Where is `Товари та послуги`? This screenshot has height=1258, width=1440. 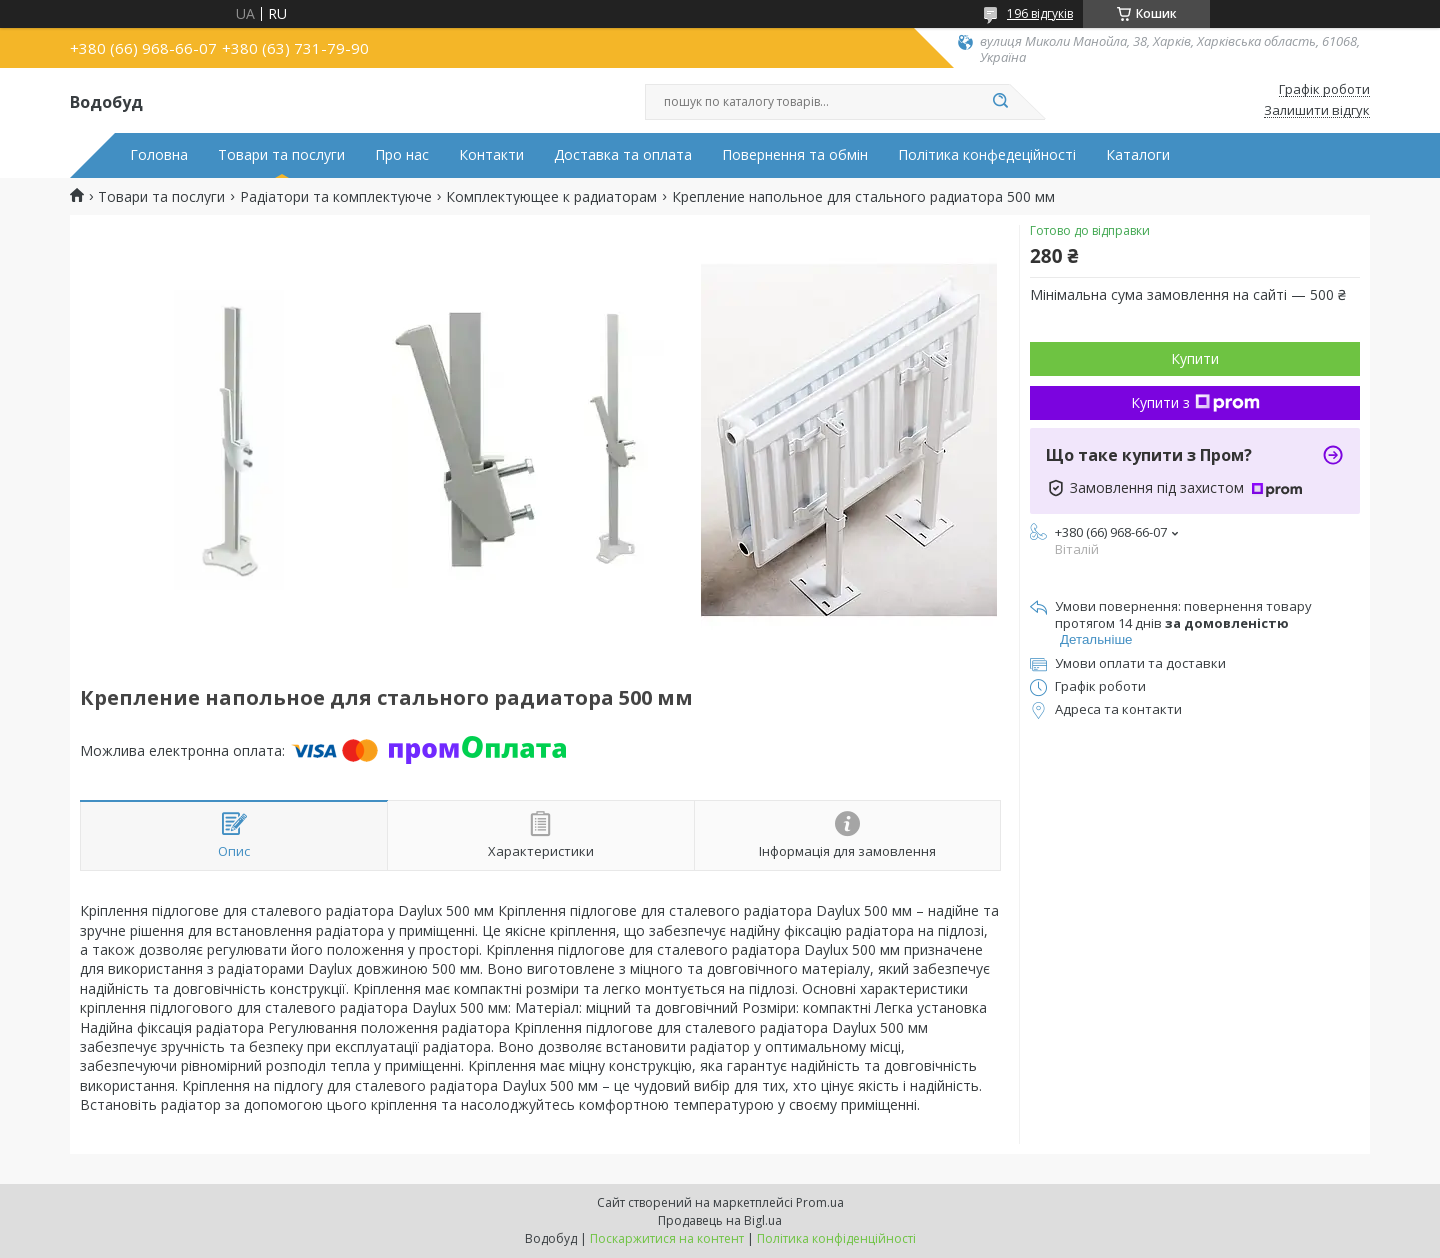 Товари та послуги is located at coordinates (281, 155).